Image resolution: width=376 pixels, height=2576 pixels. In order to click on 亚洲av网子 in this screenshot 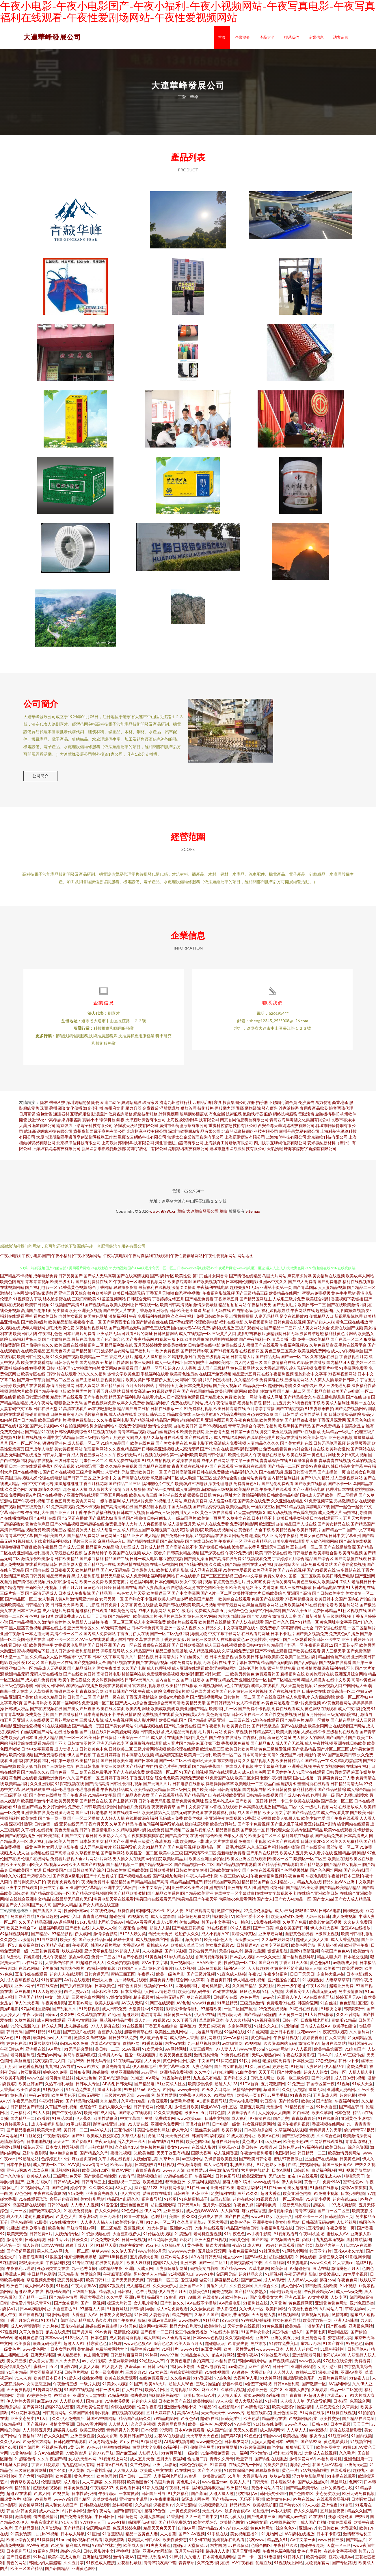, I will do `click(24, 1990)`.